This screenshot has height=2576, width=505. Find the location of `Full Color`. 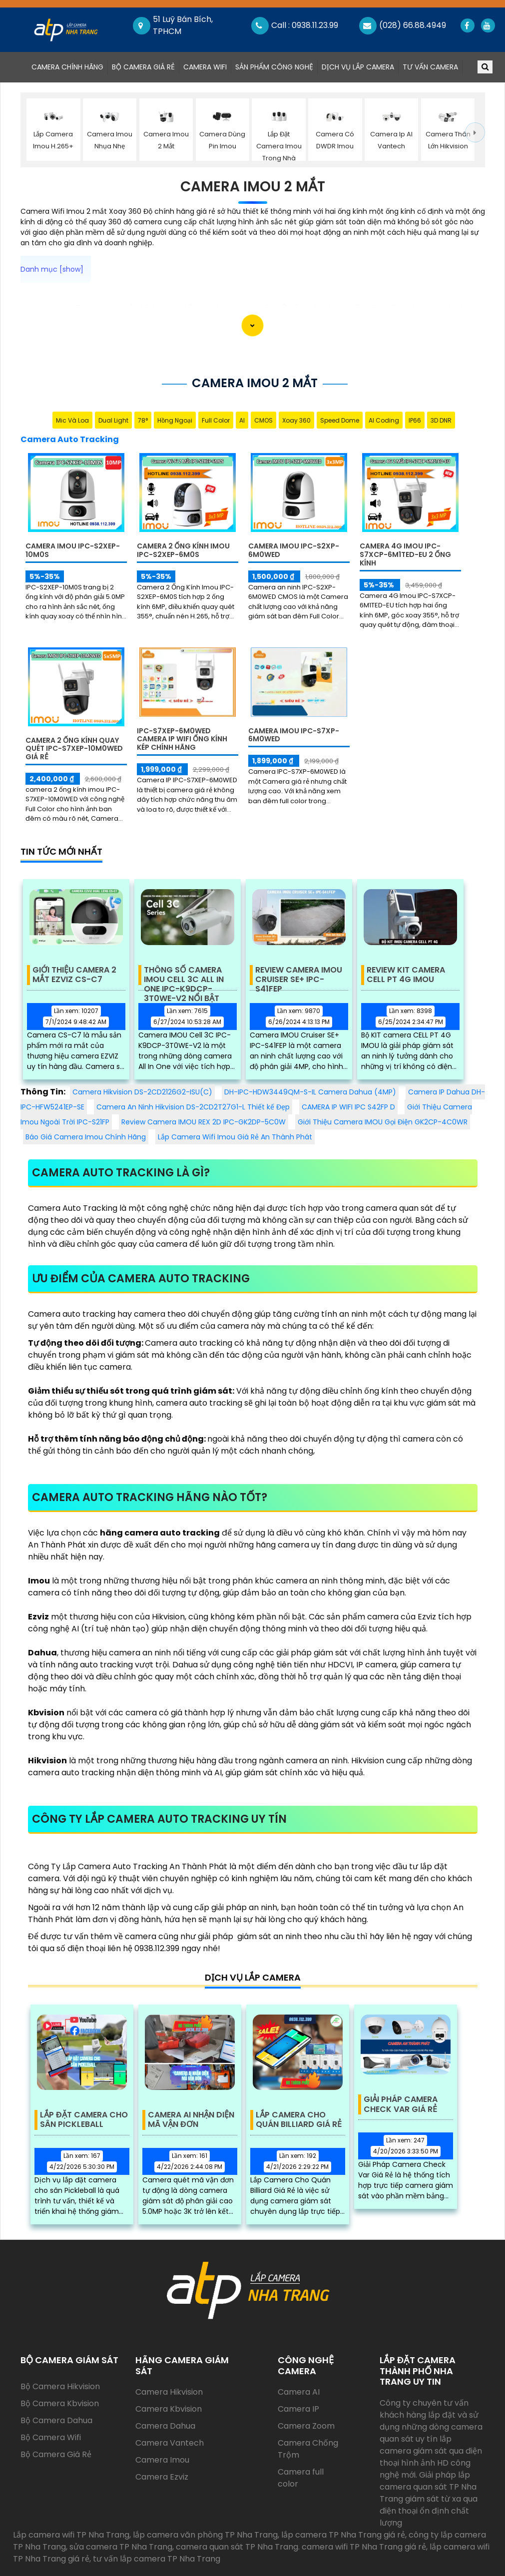

Full Color is located at coordinates (216, 420).